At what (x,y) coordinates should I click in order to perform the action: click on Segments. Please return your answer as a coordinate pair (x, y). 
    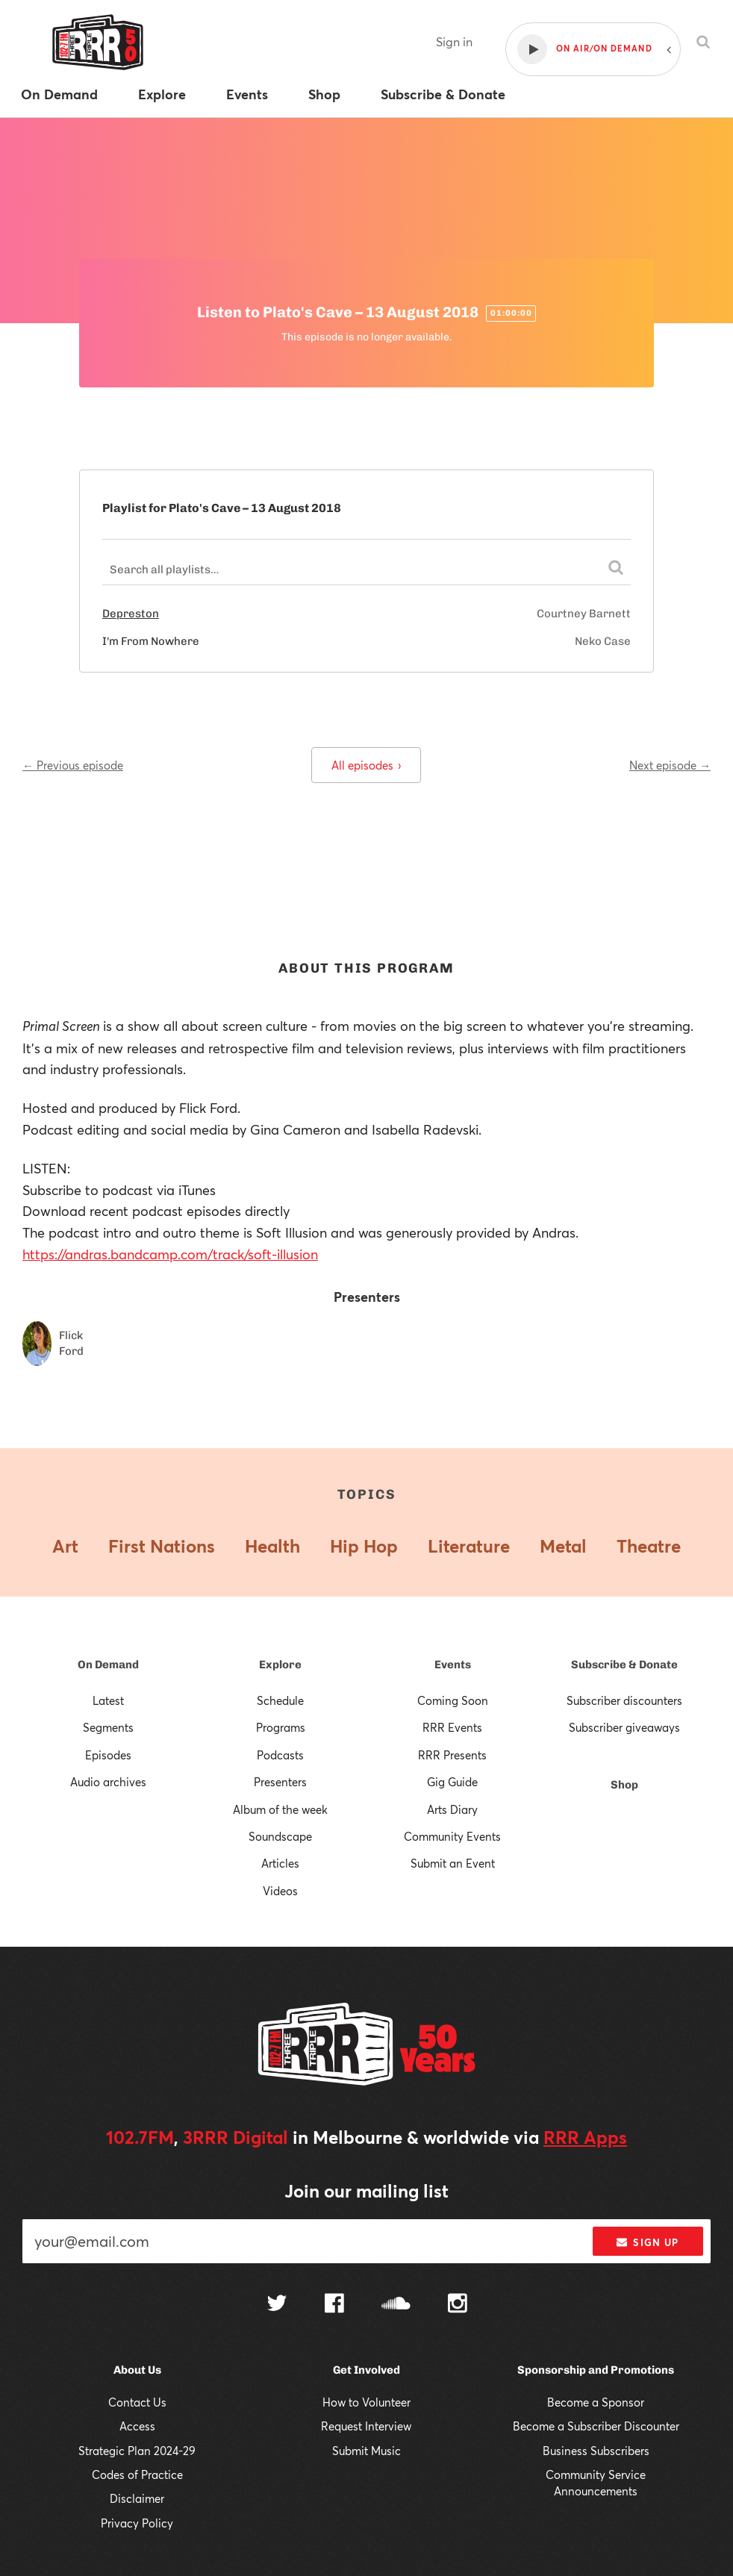
    Looking at the image, I should click on (108, 1727).